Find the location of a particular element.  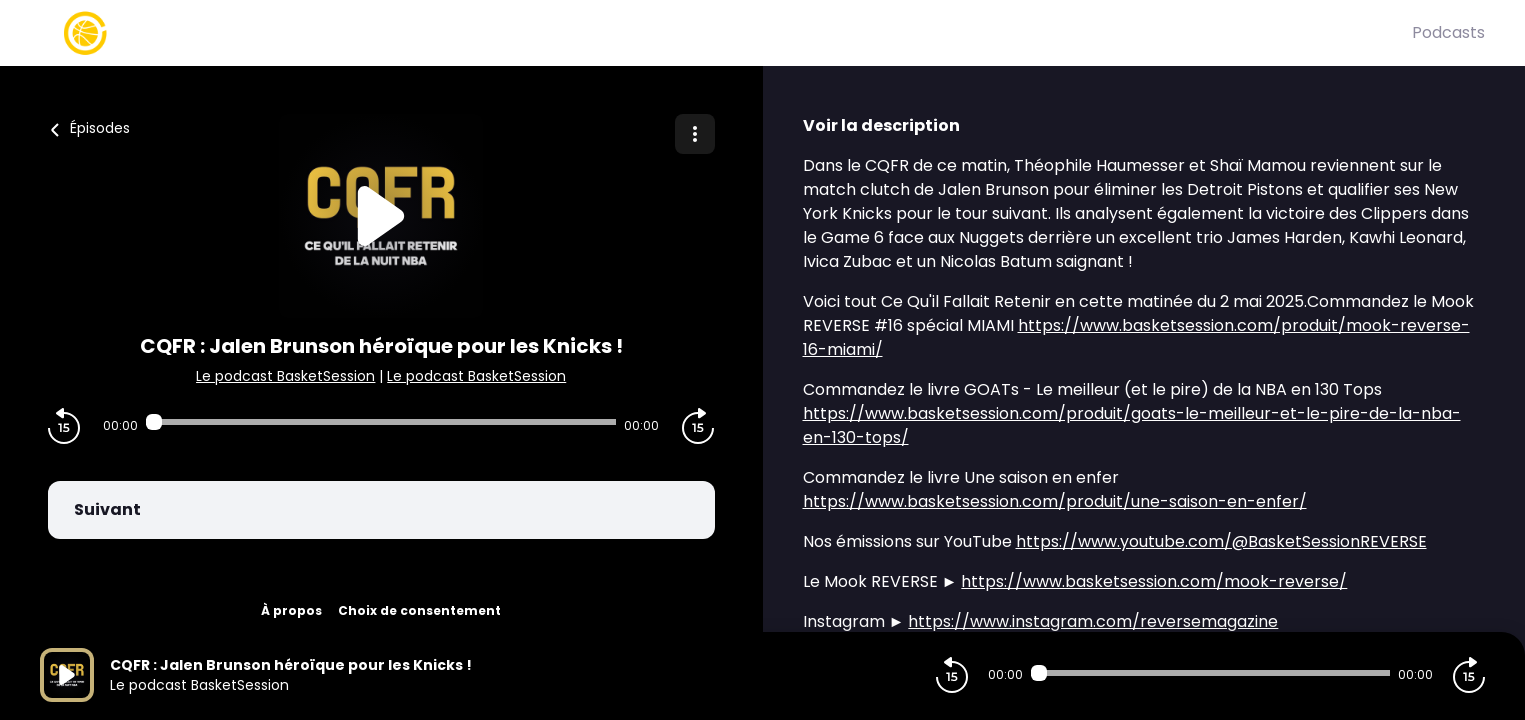

À propos is located at coordinates (291, 610).